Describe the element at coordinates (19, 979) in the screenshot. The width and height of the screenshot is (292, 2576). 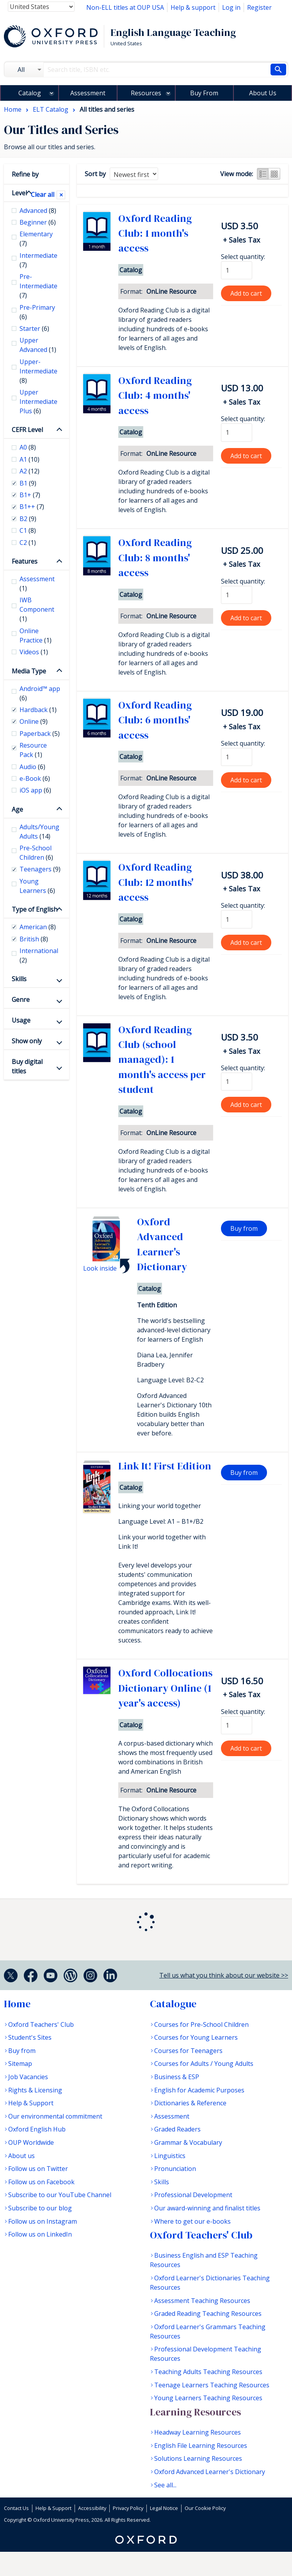
I see `Skills` at that location.